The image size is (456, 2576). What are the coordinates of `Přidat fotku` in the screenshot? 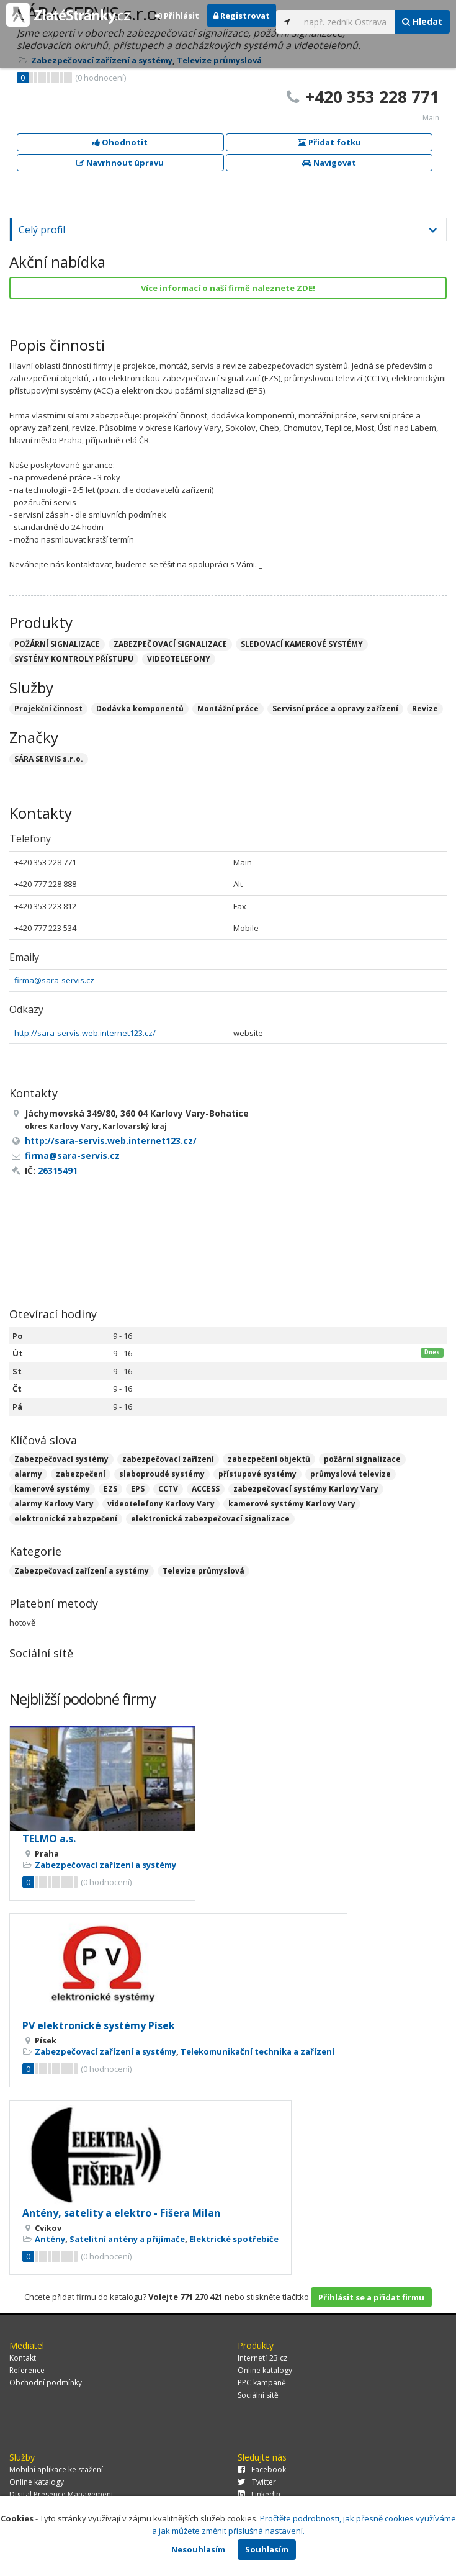 It's located at (329, 142).